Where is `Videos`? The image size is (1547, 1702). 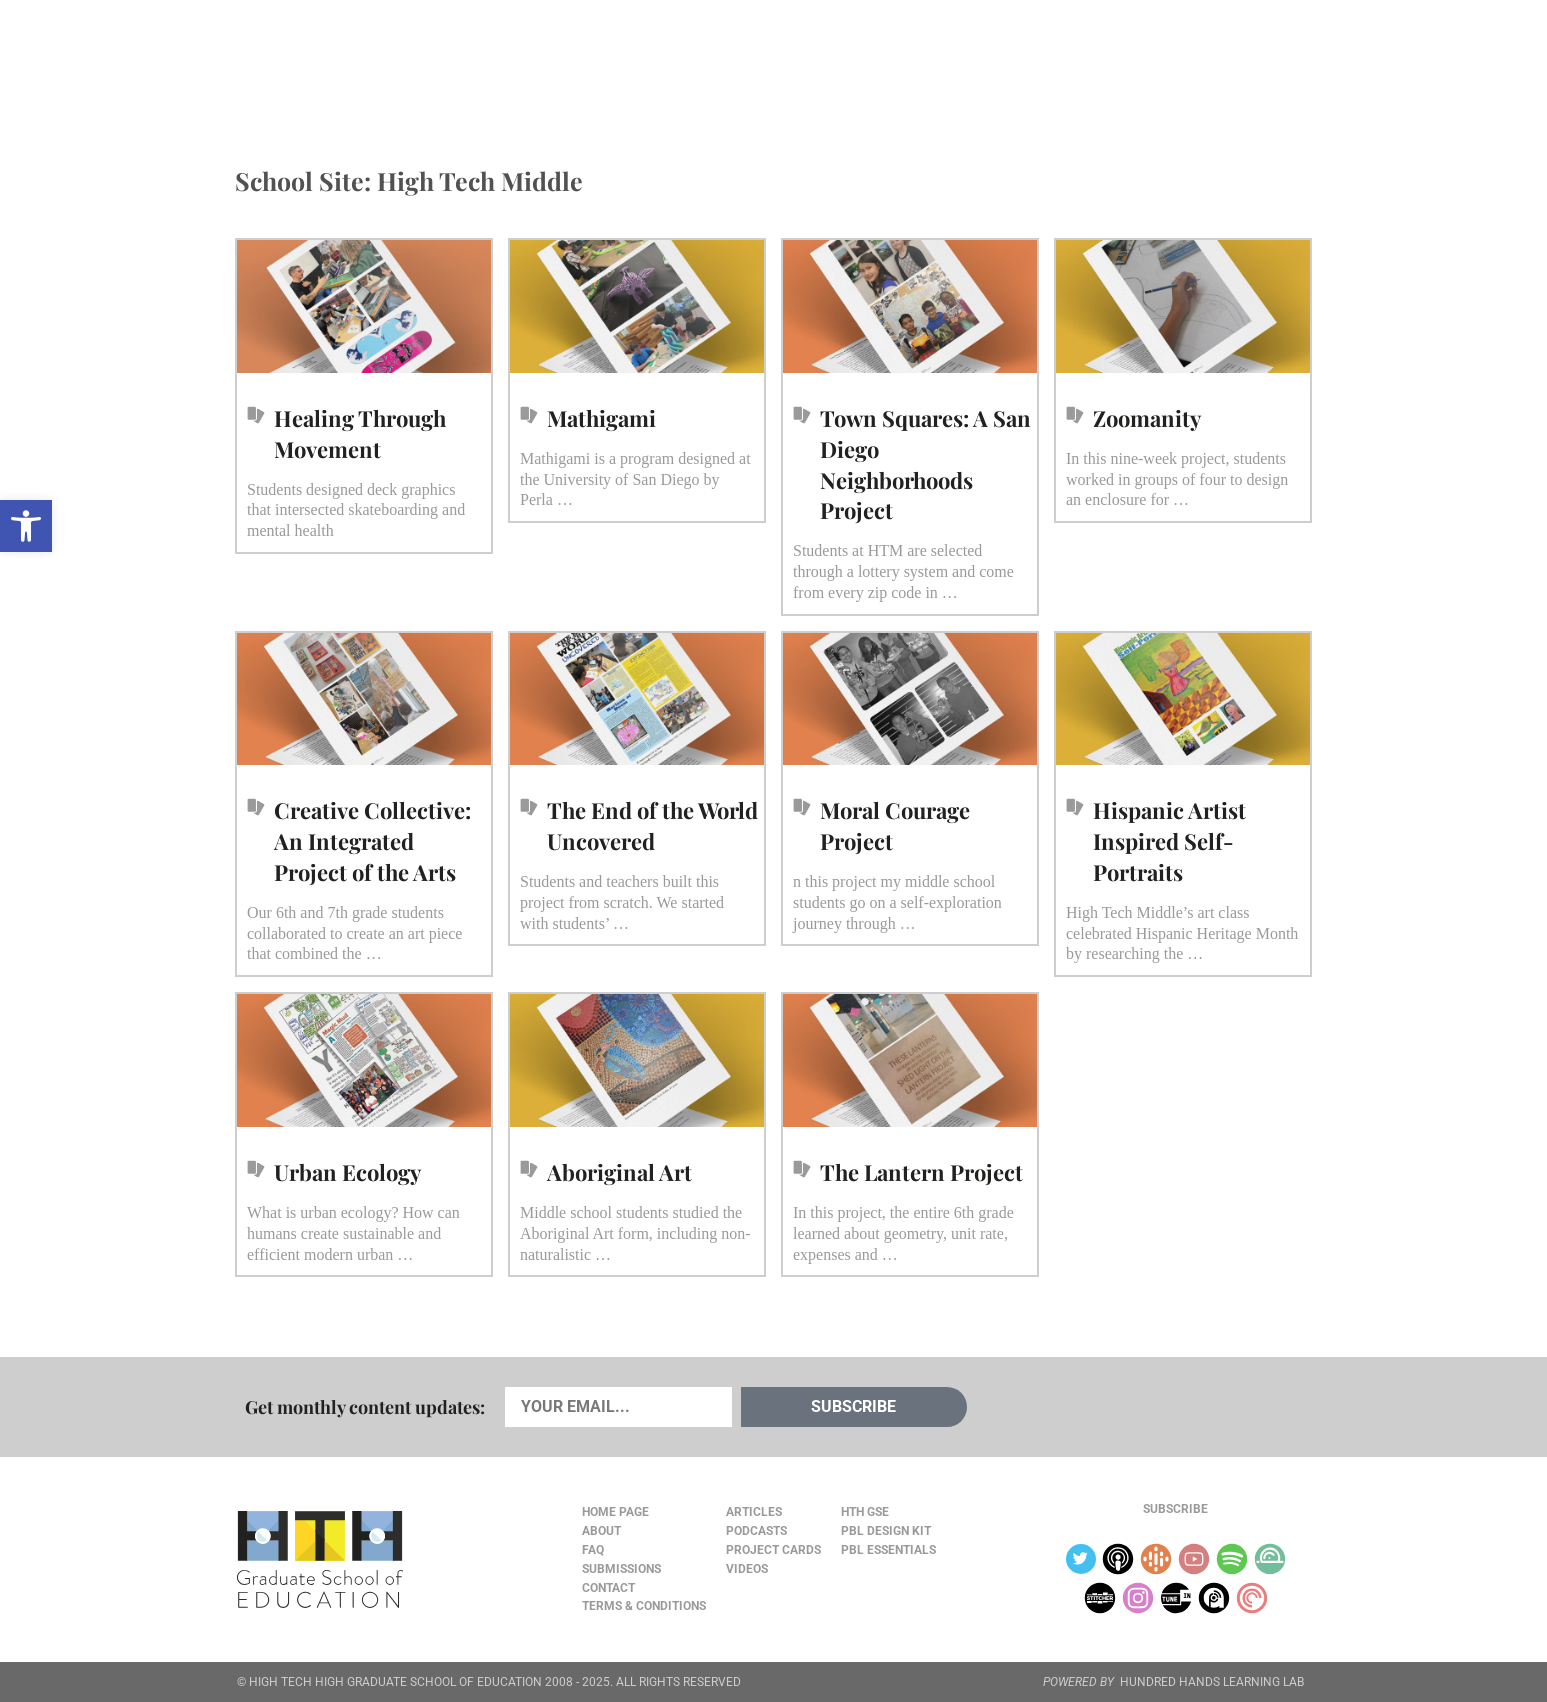 Videos is located at coordinates (570, 61).